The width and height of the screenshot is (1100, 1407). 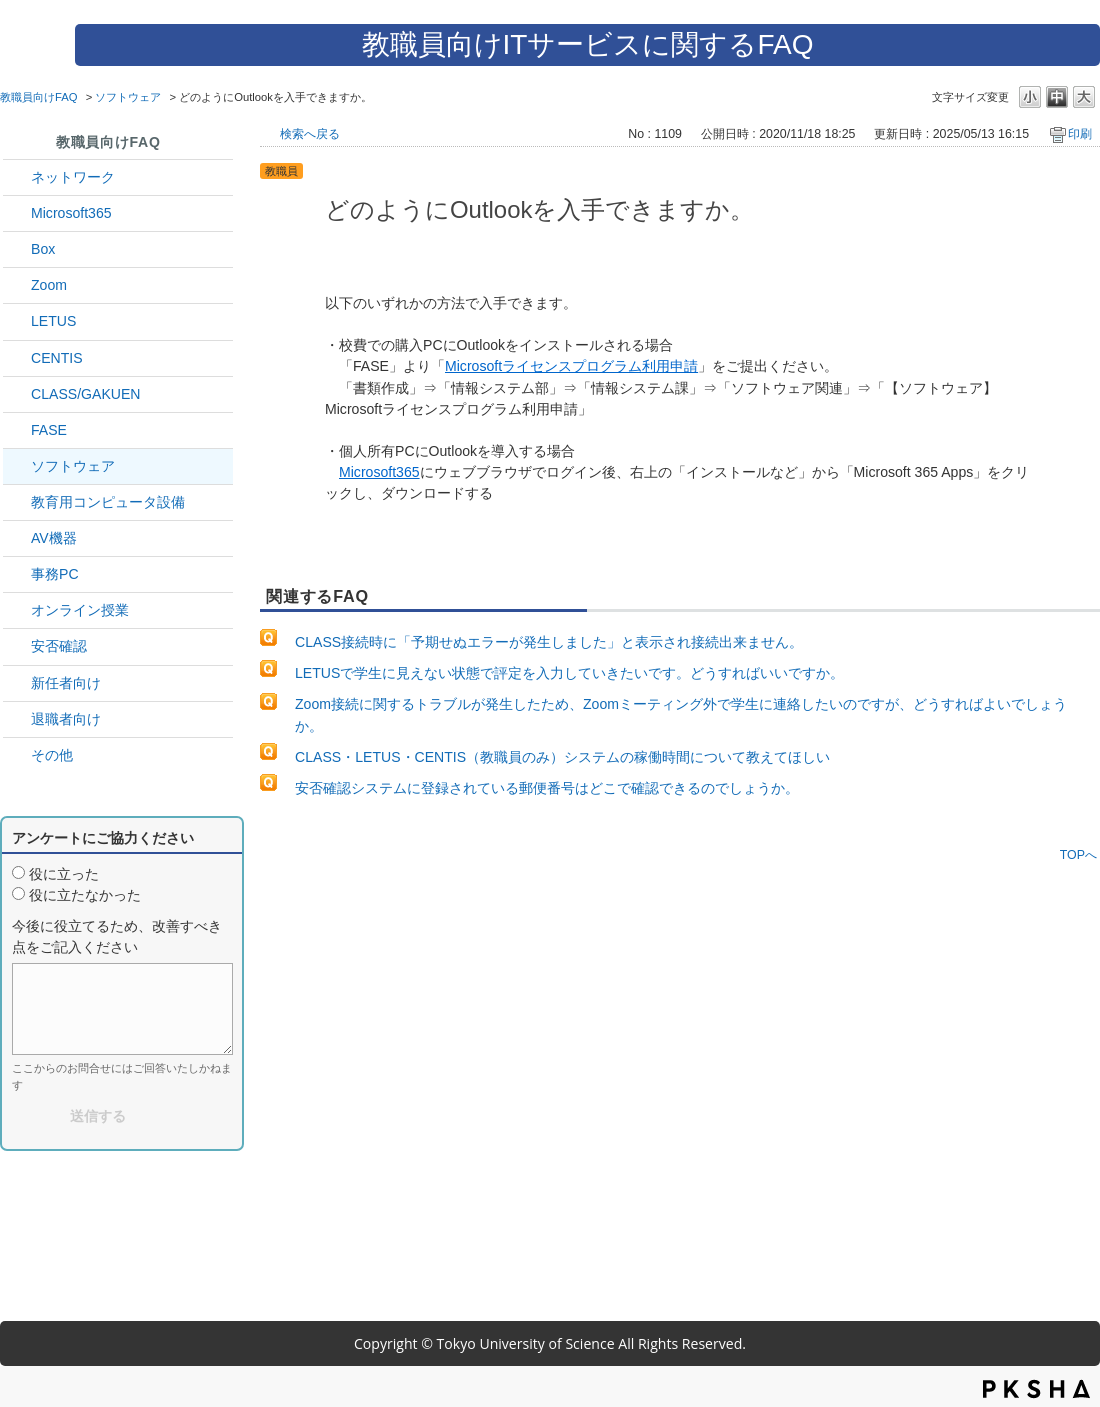 What do you see at coordinates (571, 366) in the screenshot?
I see `Microsoftライセンスプログラム利用申請` at bounding box center [571, 366].